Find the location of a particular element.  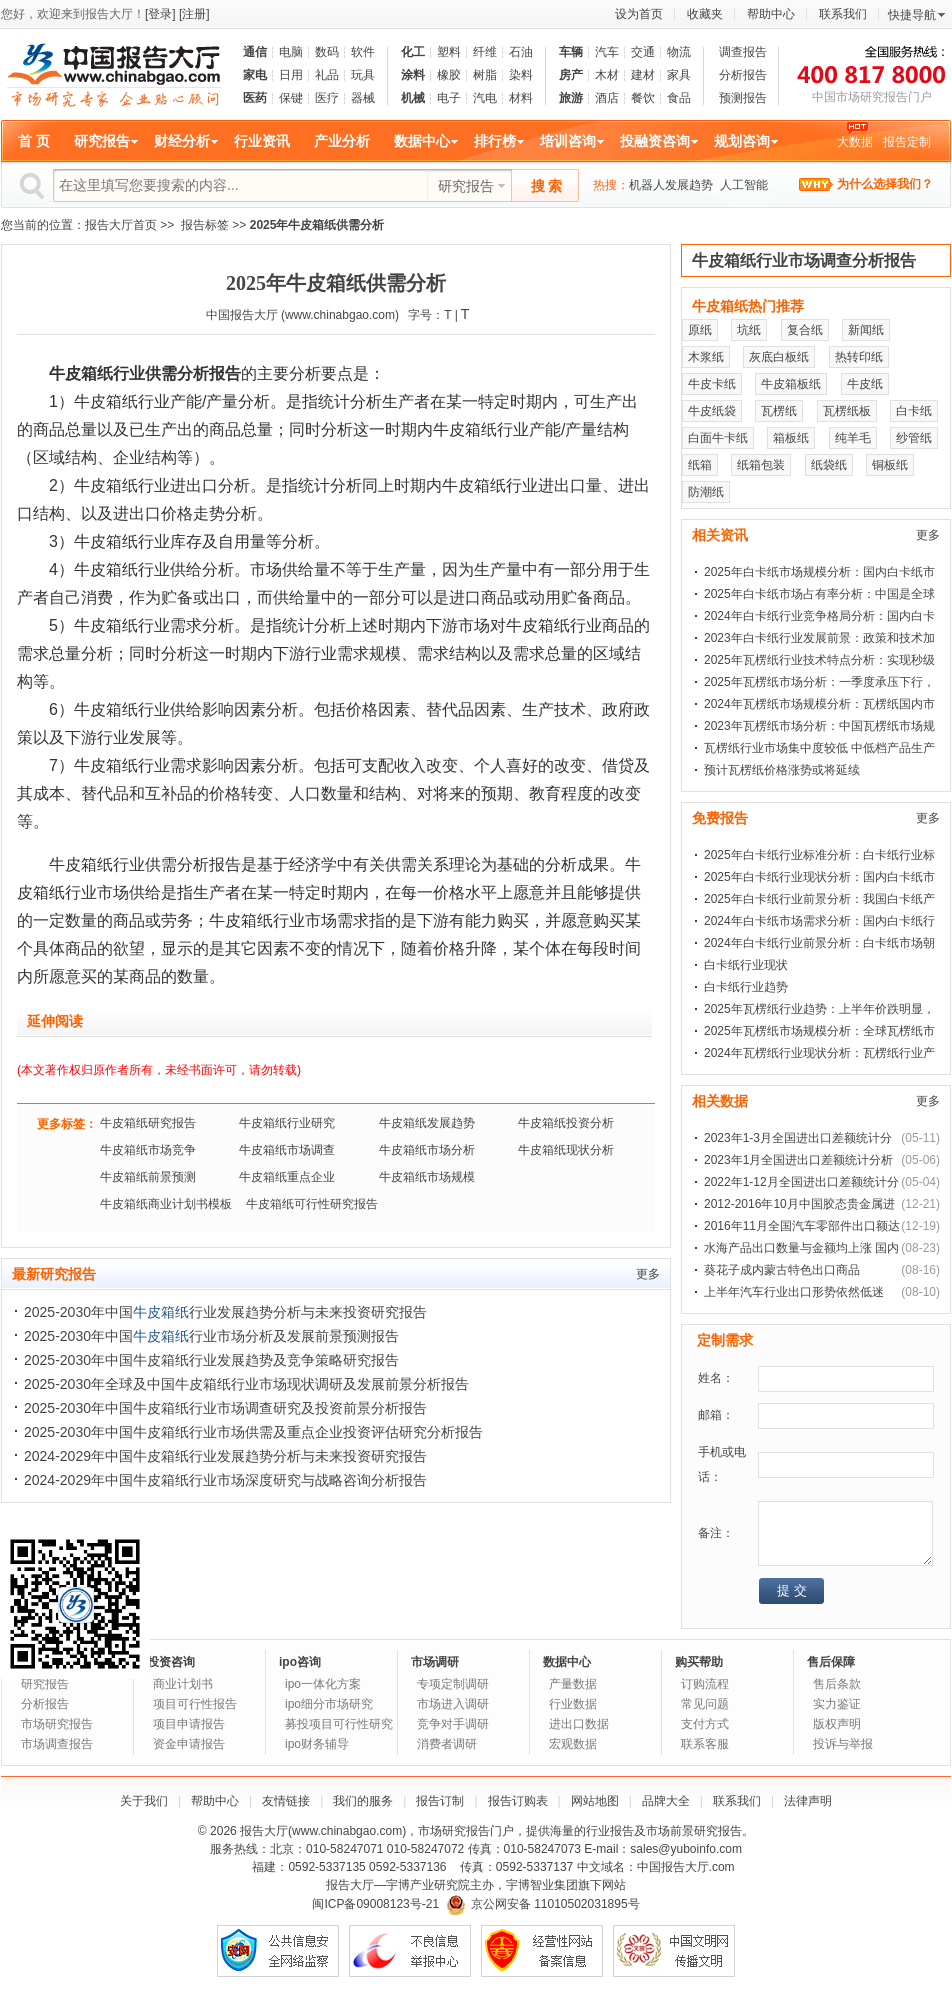

2025-2030年中国行业发展趋势分析与未来投资研究报告 is located at coordinates (225, 1312).